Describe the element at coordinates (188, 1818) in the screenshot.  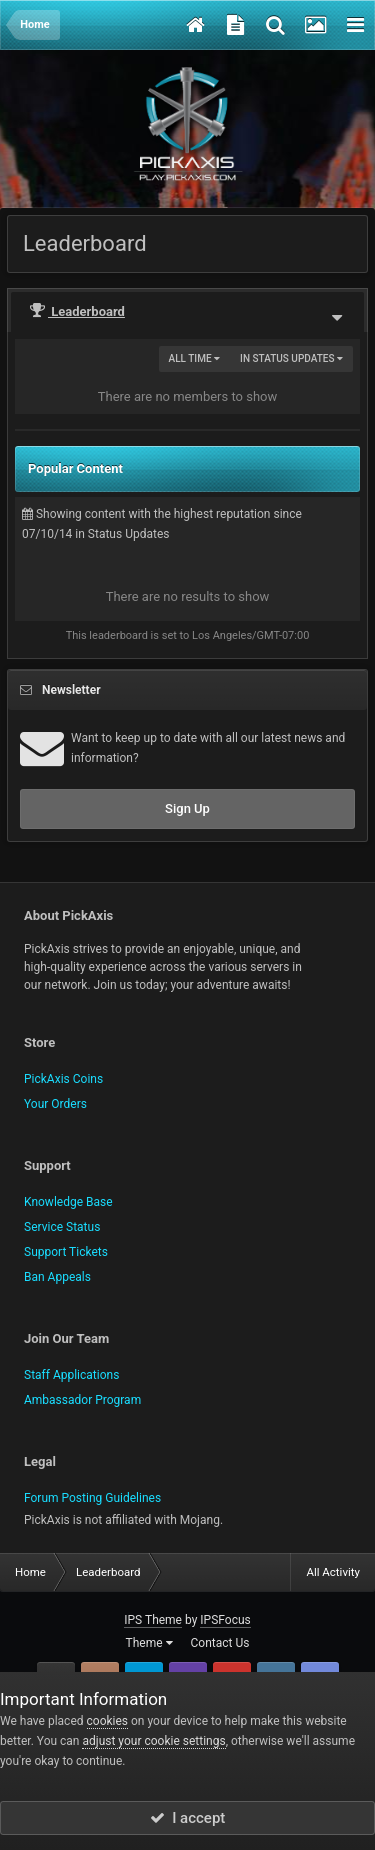
I see `I accept` at that location.